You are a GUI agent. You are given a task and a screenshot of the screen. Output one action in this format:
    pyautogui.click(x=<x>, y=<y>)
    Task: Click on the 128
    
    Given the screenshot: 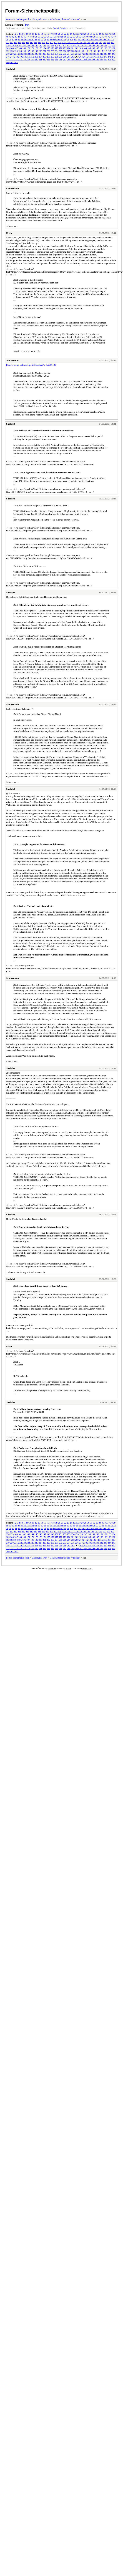 What is the action you would take?
    pyautogui.click(x=76, y=42)
    